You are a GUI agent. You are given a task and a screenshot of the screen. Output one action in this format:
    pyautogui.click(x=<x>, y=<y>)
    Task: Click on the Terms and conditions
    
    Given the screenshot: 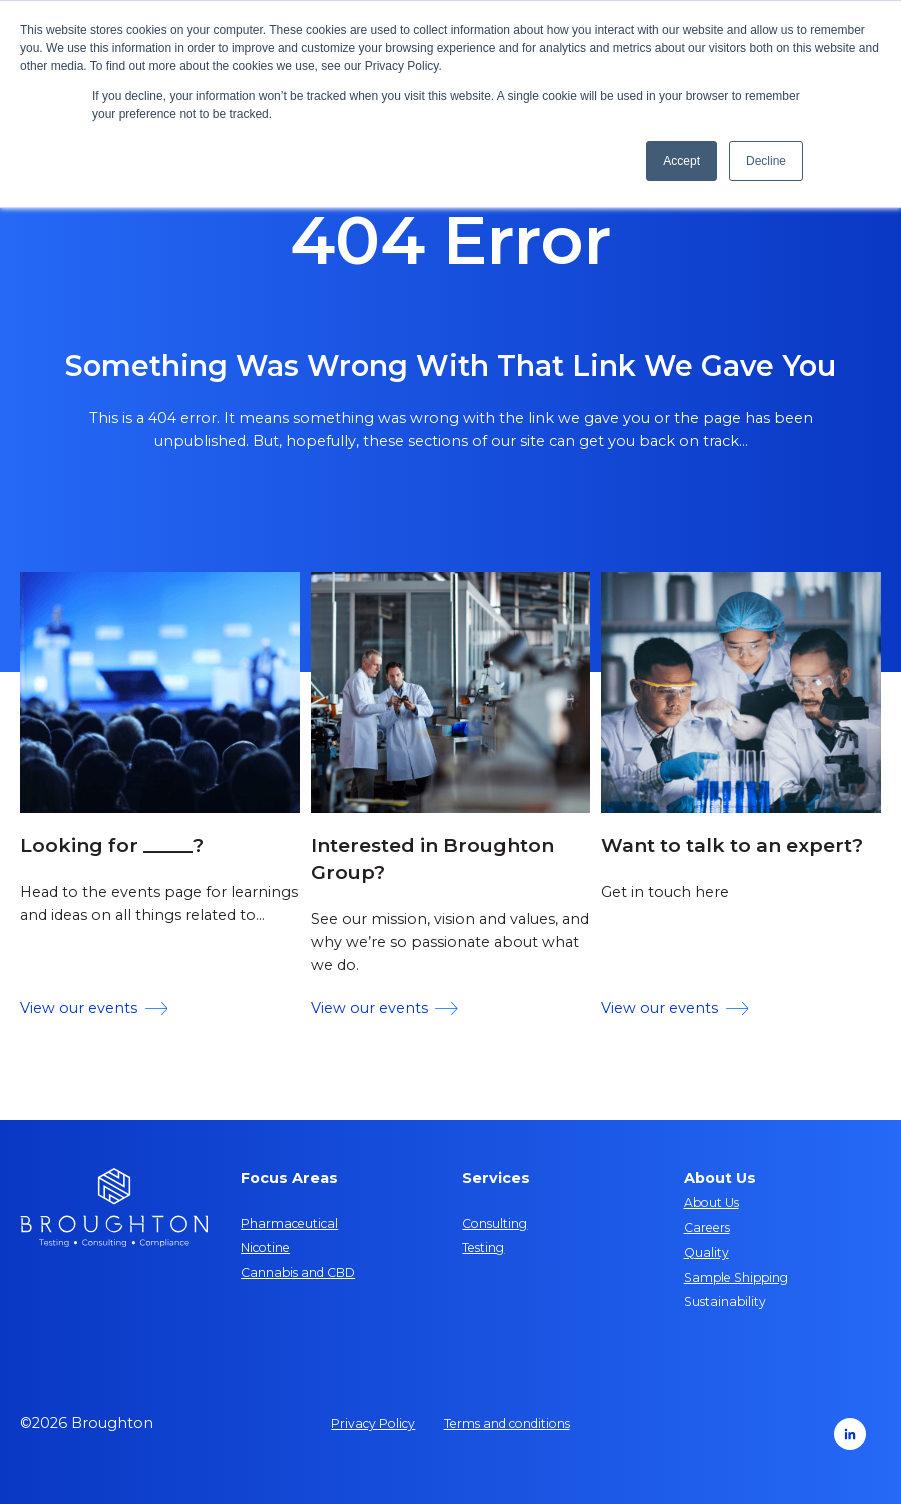 What is the action you would take?
    pyautogui.click(x=507, y=1423)
    